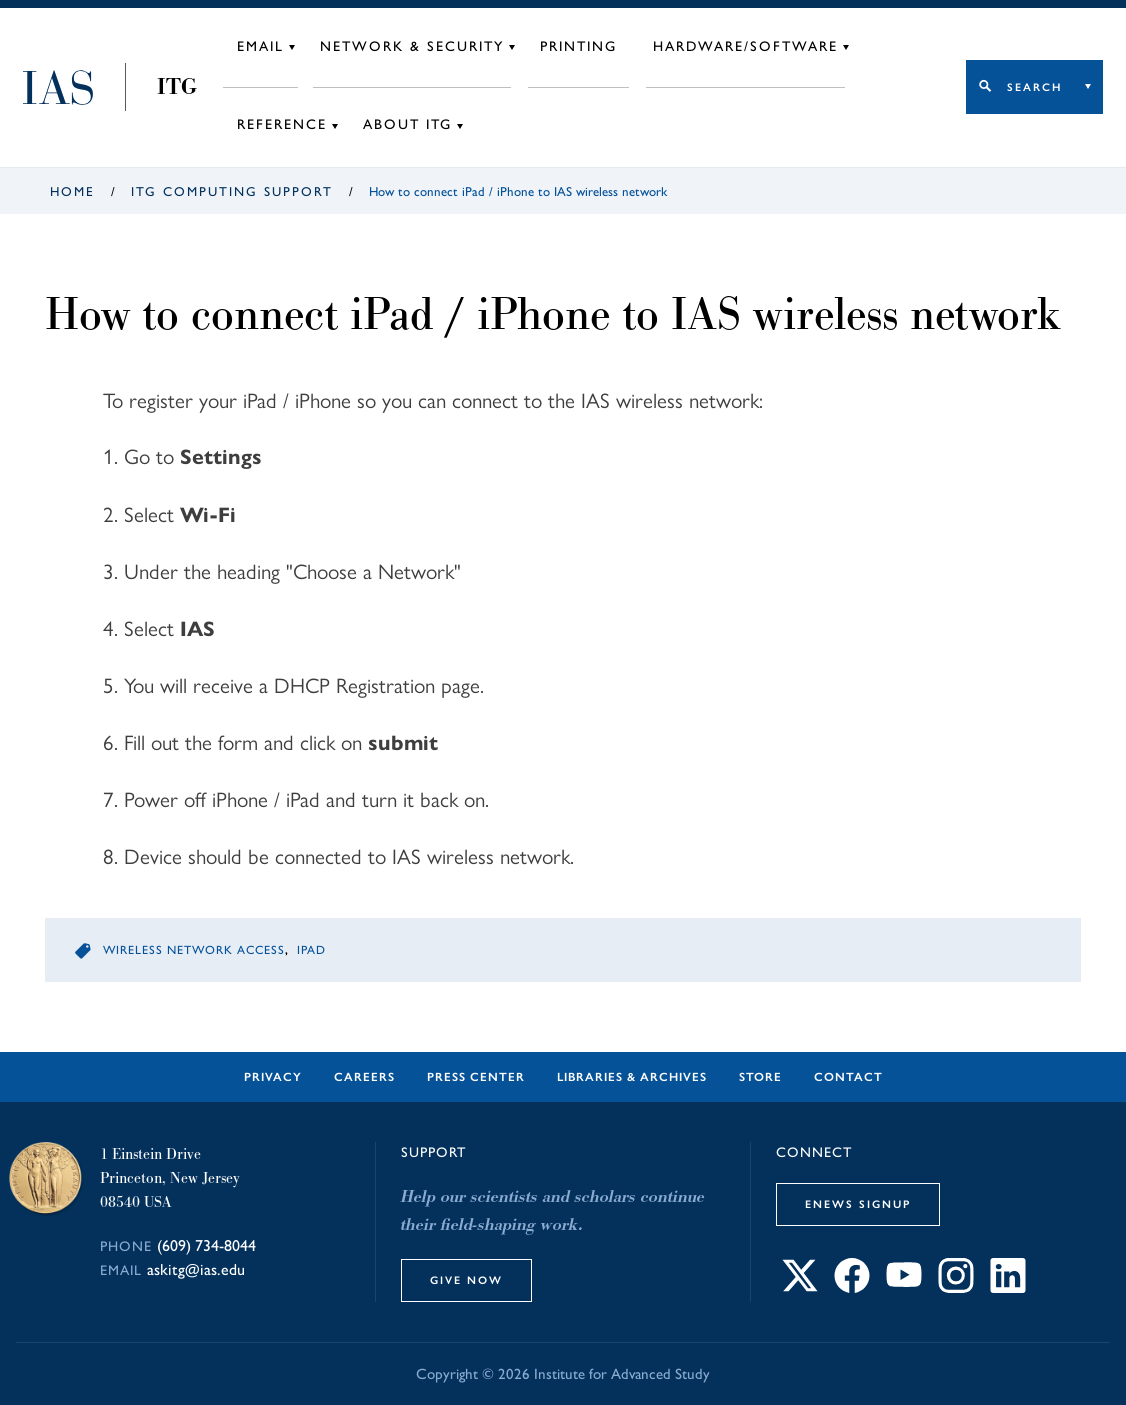 The image size is (1126, 1405). What do you see at coordinates (848, 1077) in the screenshot?
I see `Contact` at bounding box center [848, 1077].